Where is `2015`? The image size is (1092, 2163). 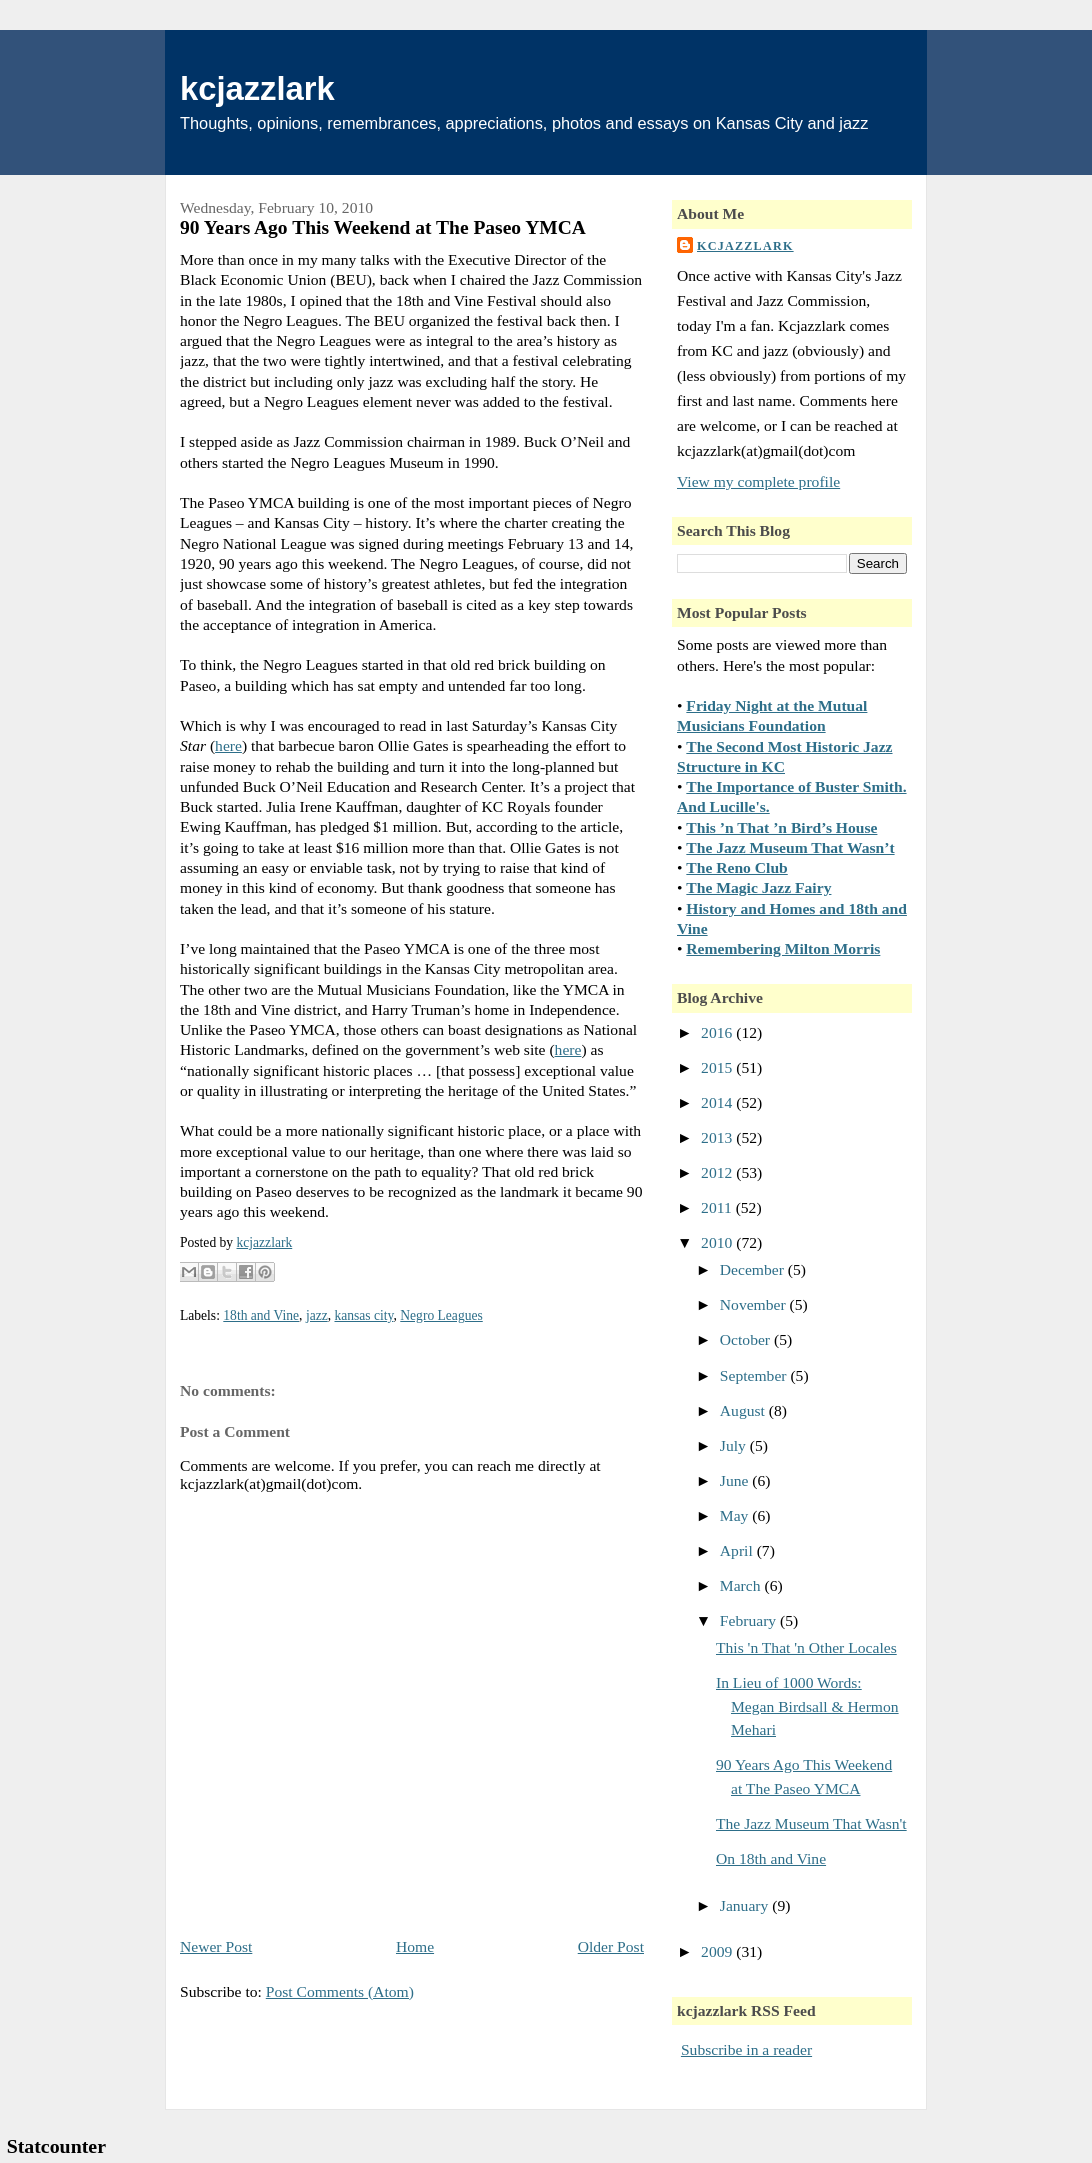 2015 is located at coordinates (718, 1067).